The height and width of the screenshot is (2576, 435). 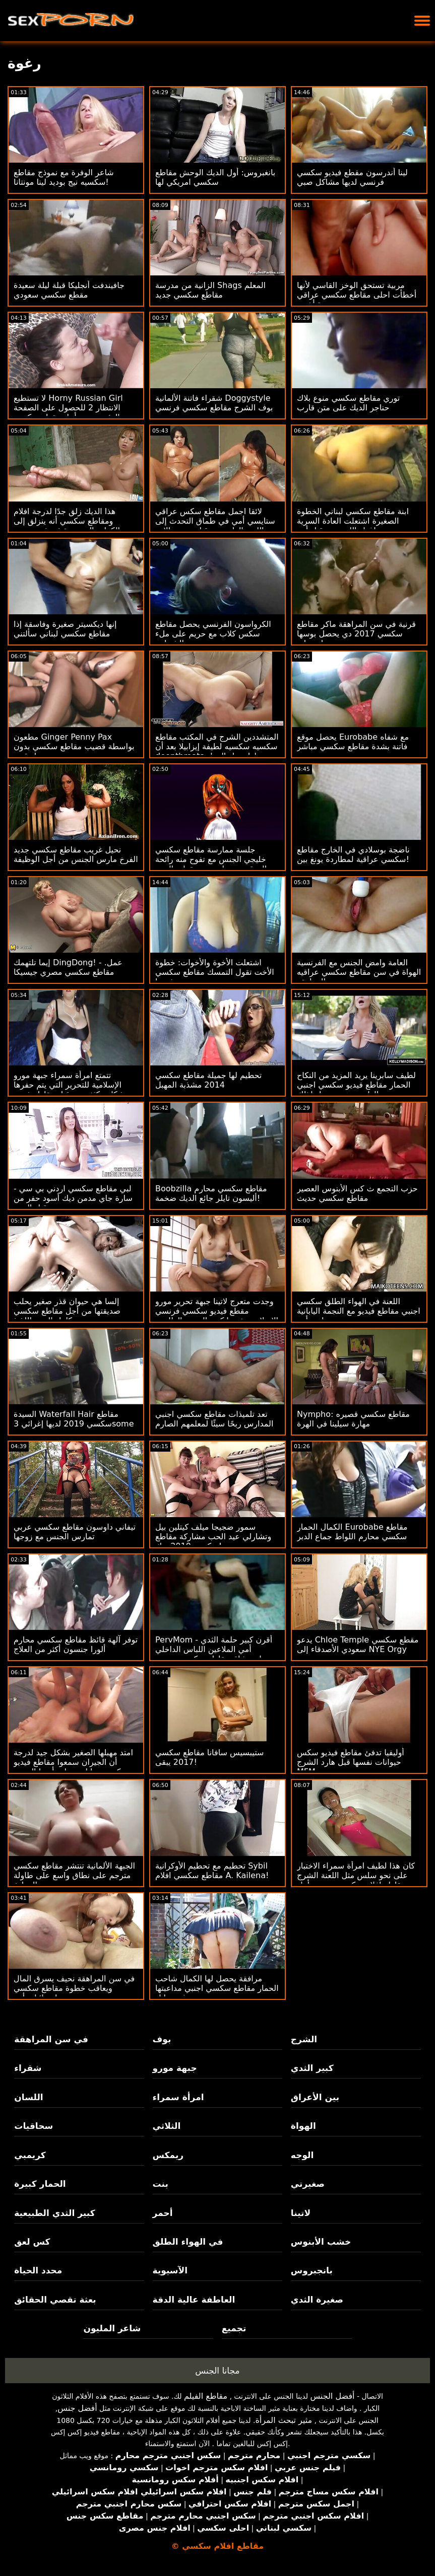 I want to click on الثلاثي, so click(x=167, y=2126).